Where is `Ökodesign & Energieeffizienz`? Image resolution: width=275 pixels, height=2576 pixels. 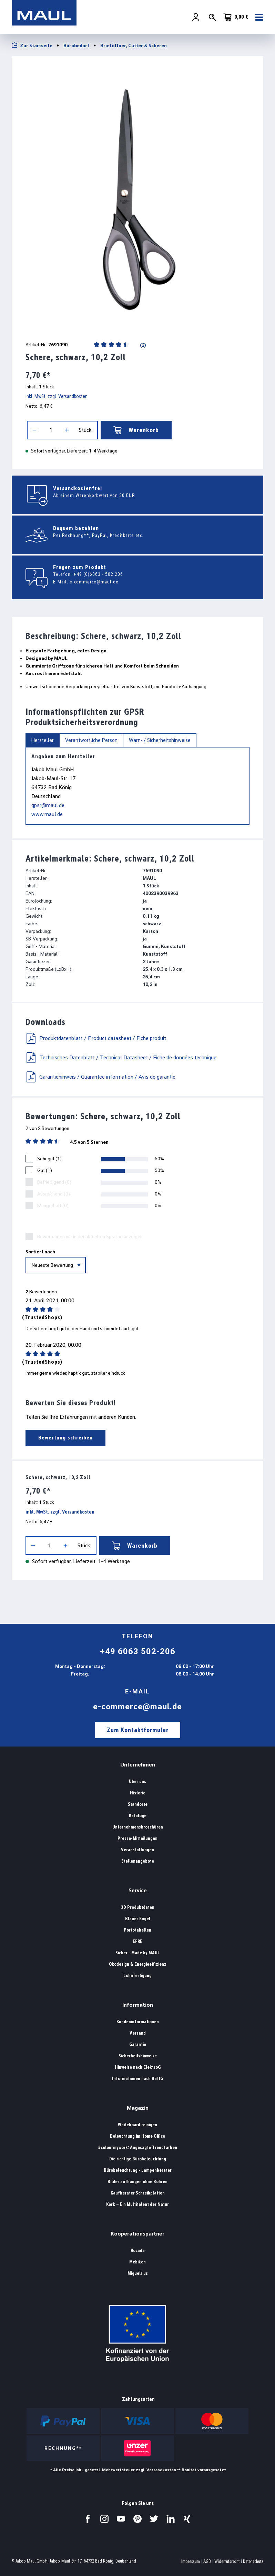 Ökodesign & Energieeffizienz is located at coordinates (137, 1964).